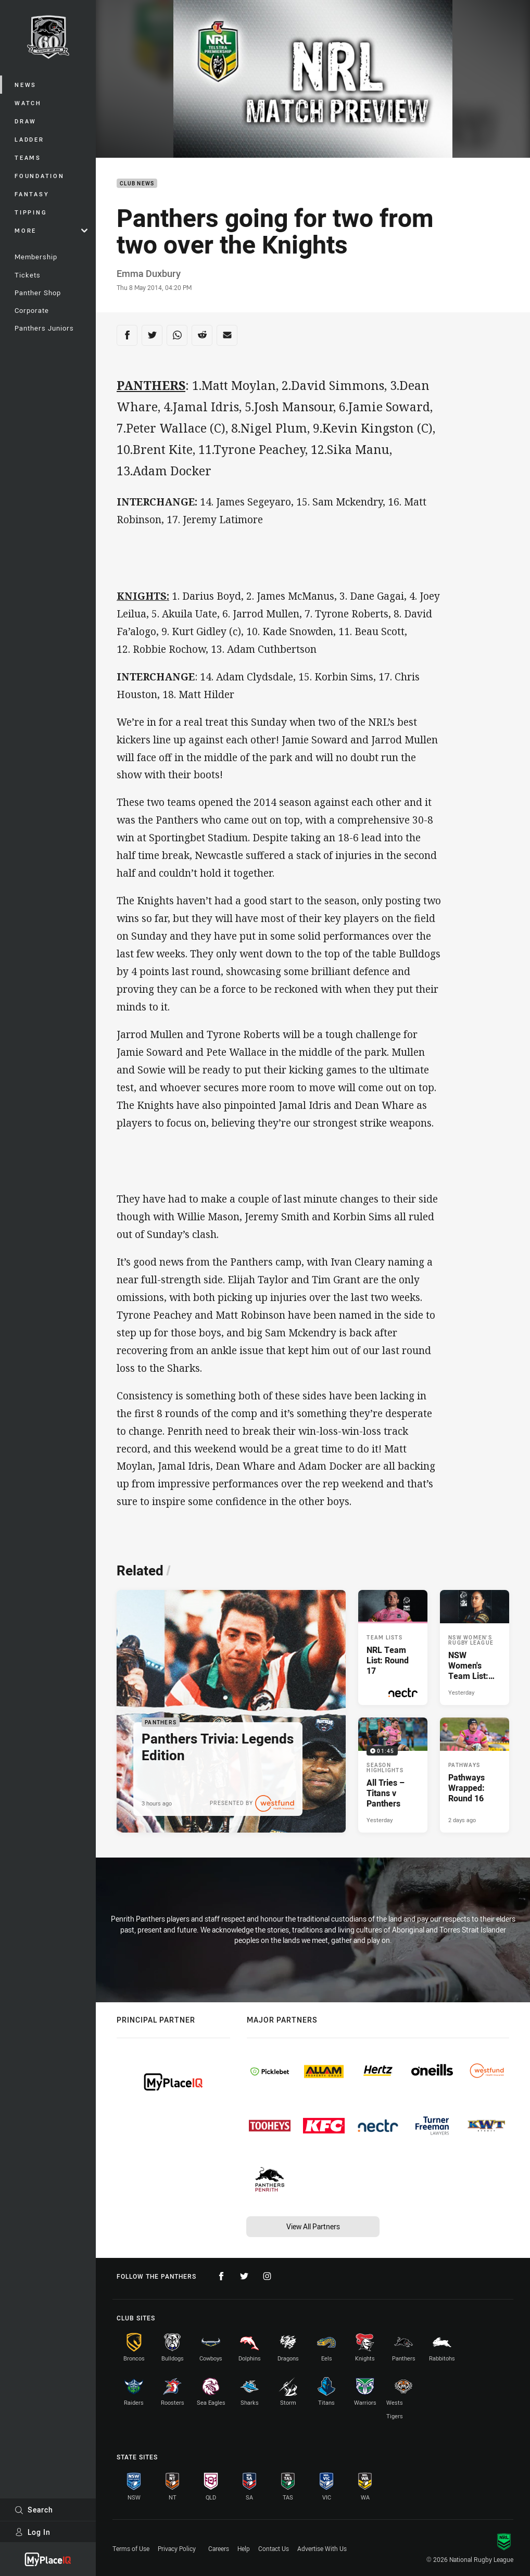  I want to click on [Follow on Facebook], so click(221, 2276).